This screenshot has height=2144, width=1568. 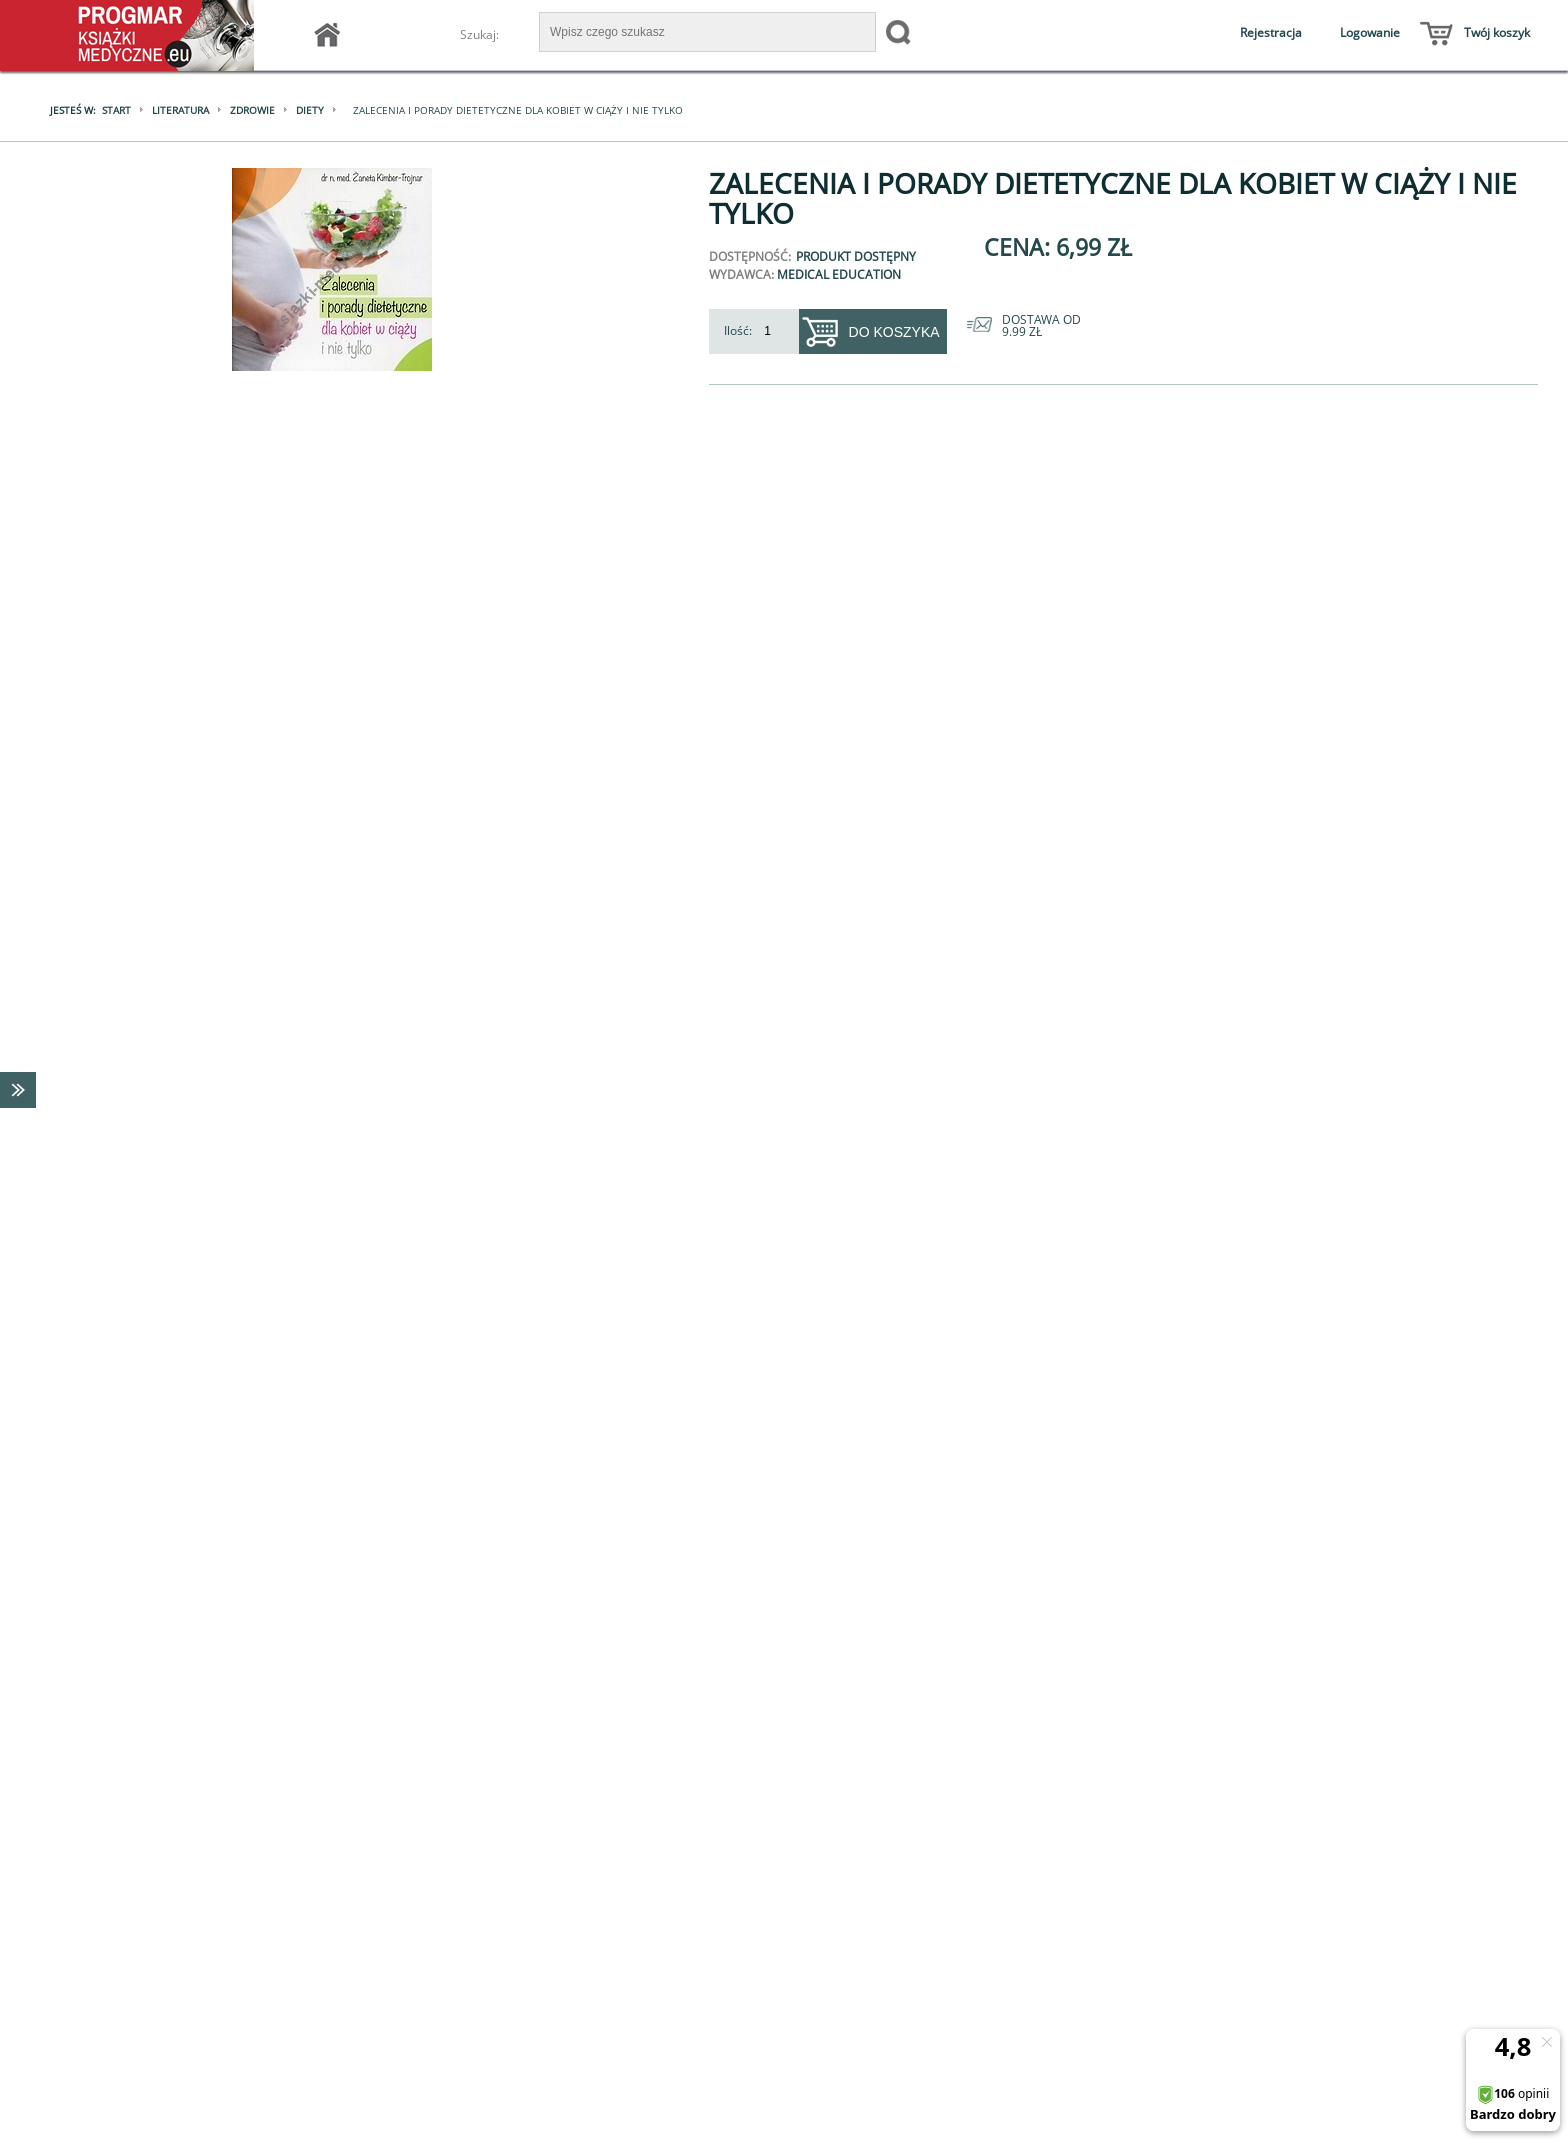 What do you see at coordinates (309, 110) in the screenshot?
I see `Diety` at bounding box center [309, 110].